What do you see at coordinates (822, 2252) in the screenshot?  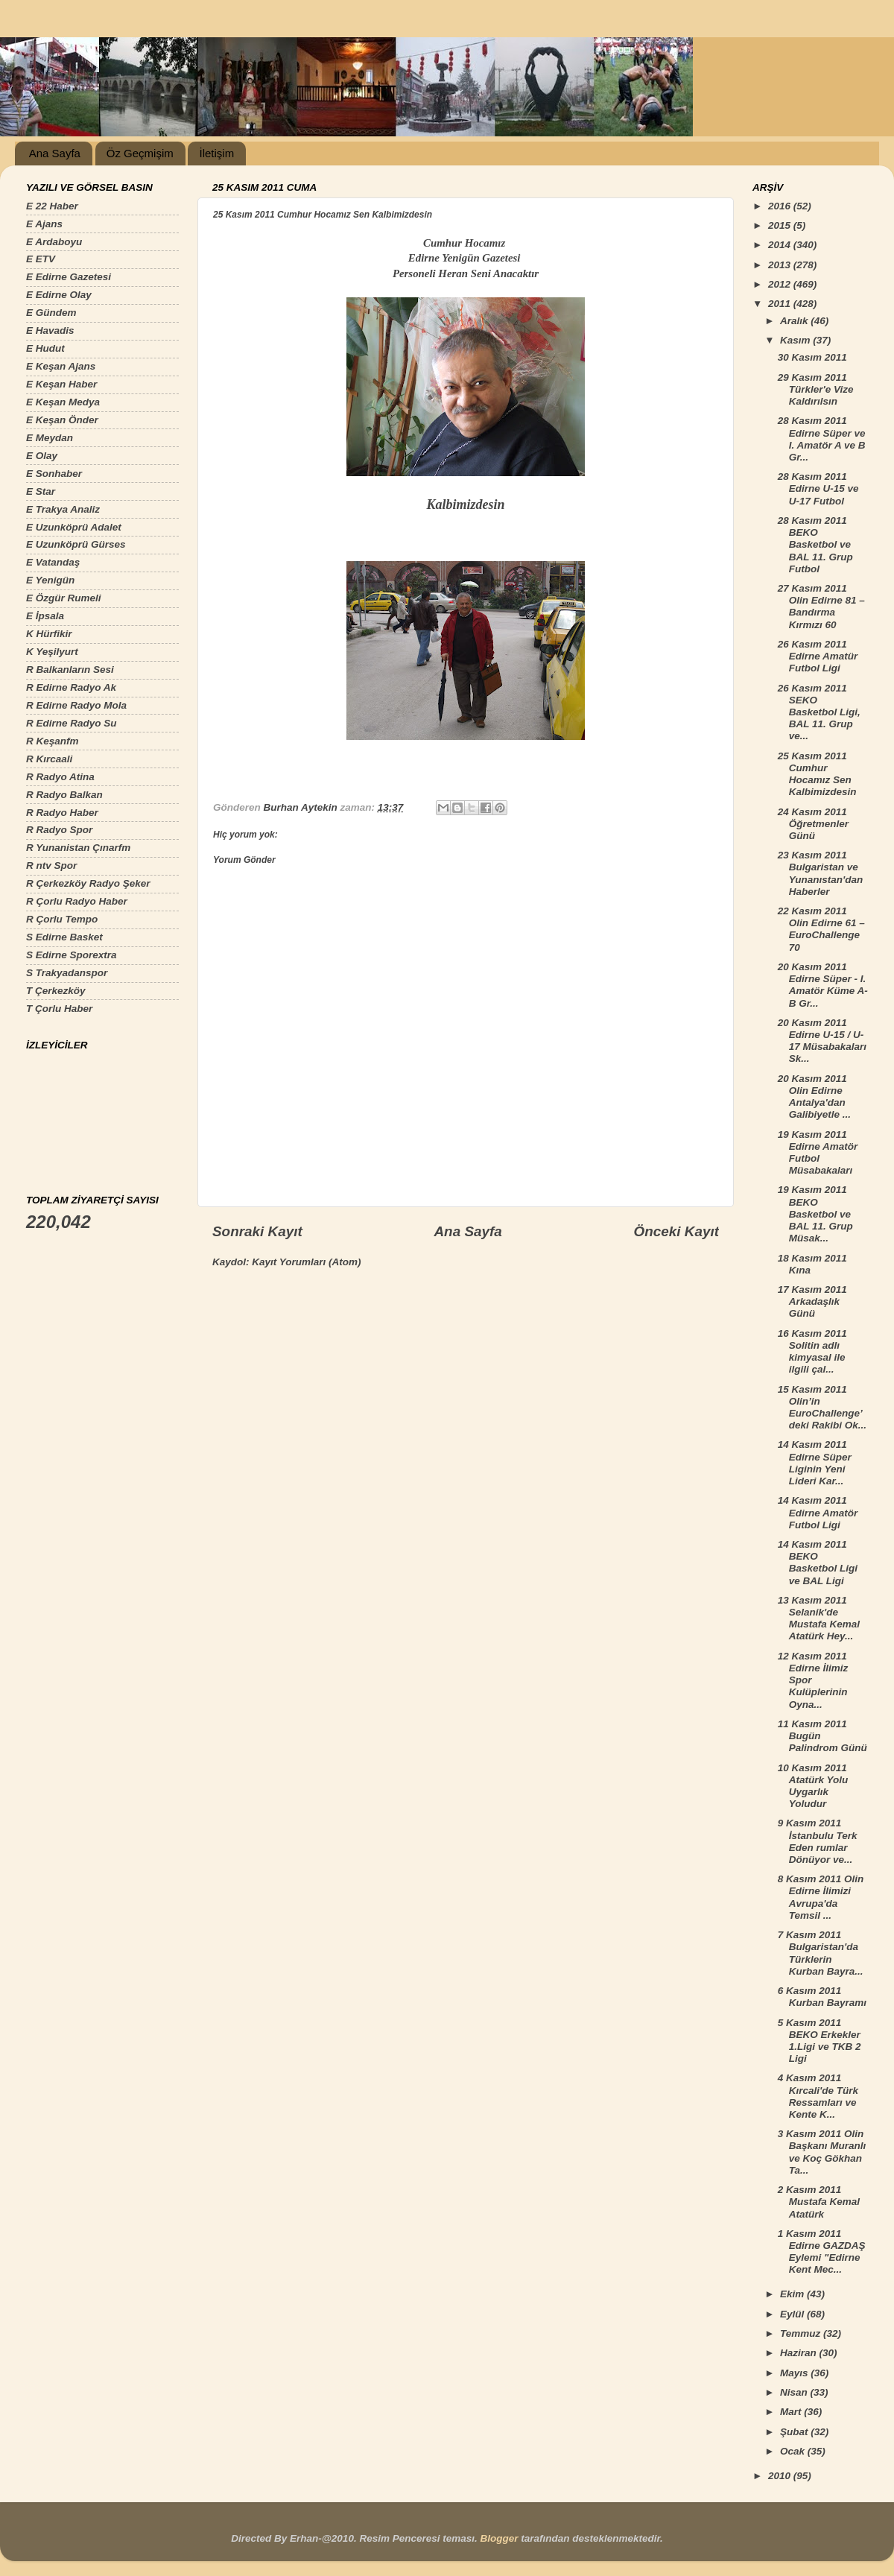 I see `1 Kasım 2011 Edirne GAZDAŞ Eylemi "Edirne Kent Mec...` at bounding box center [822, 2252].